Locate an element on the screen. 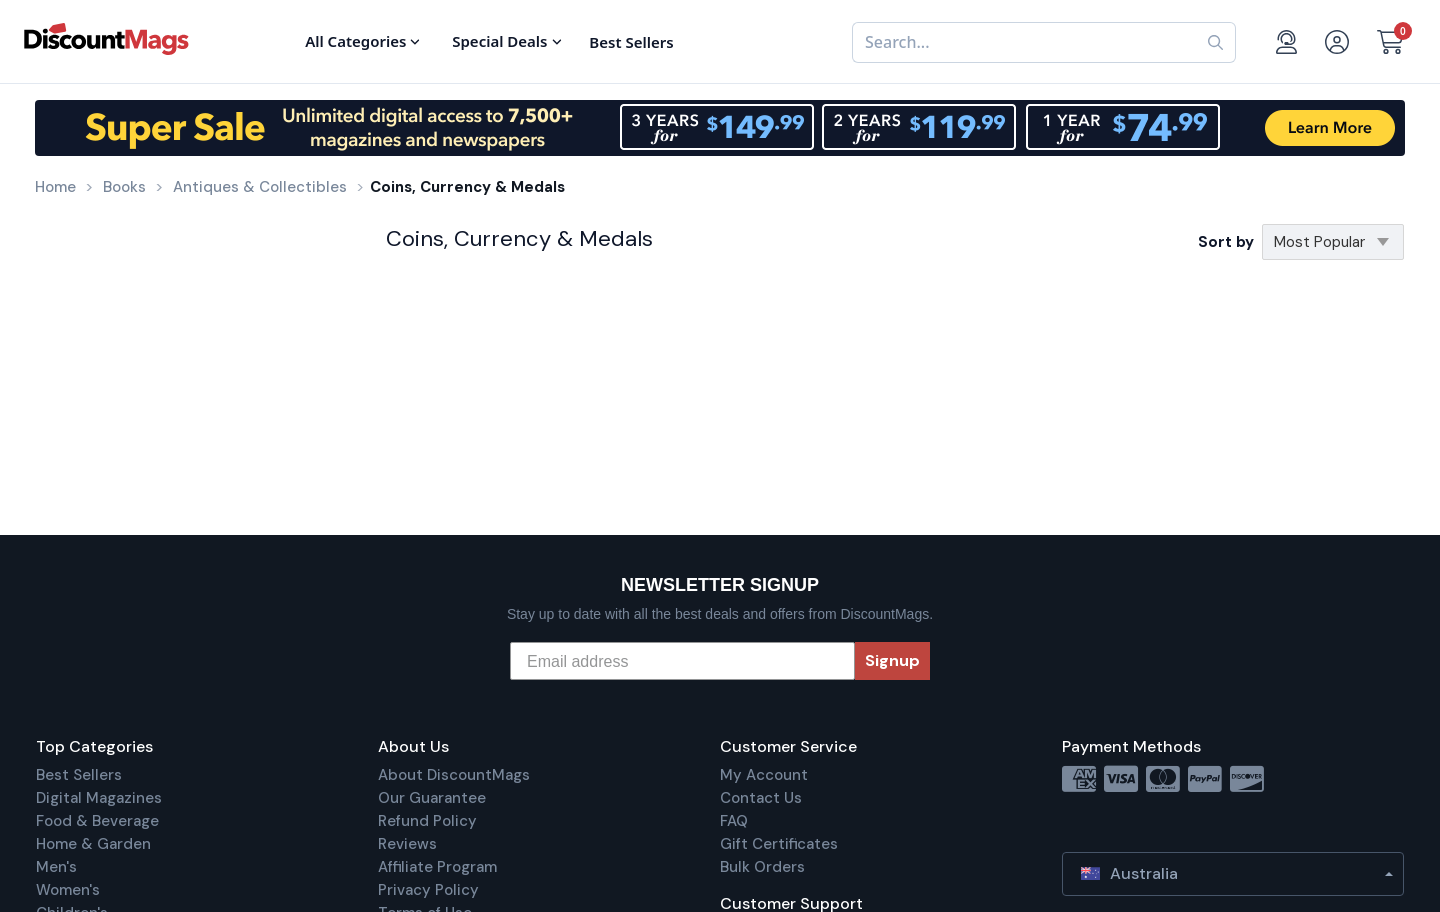  Women's is located at coordinates (68, 890).